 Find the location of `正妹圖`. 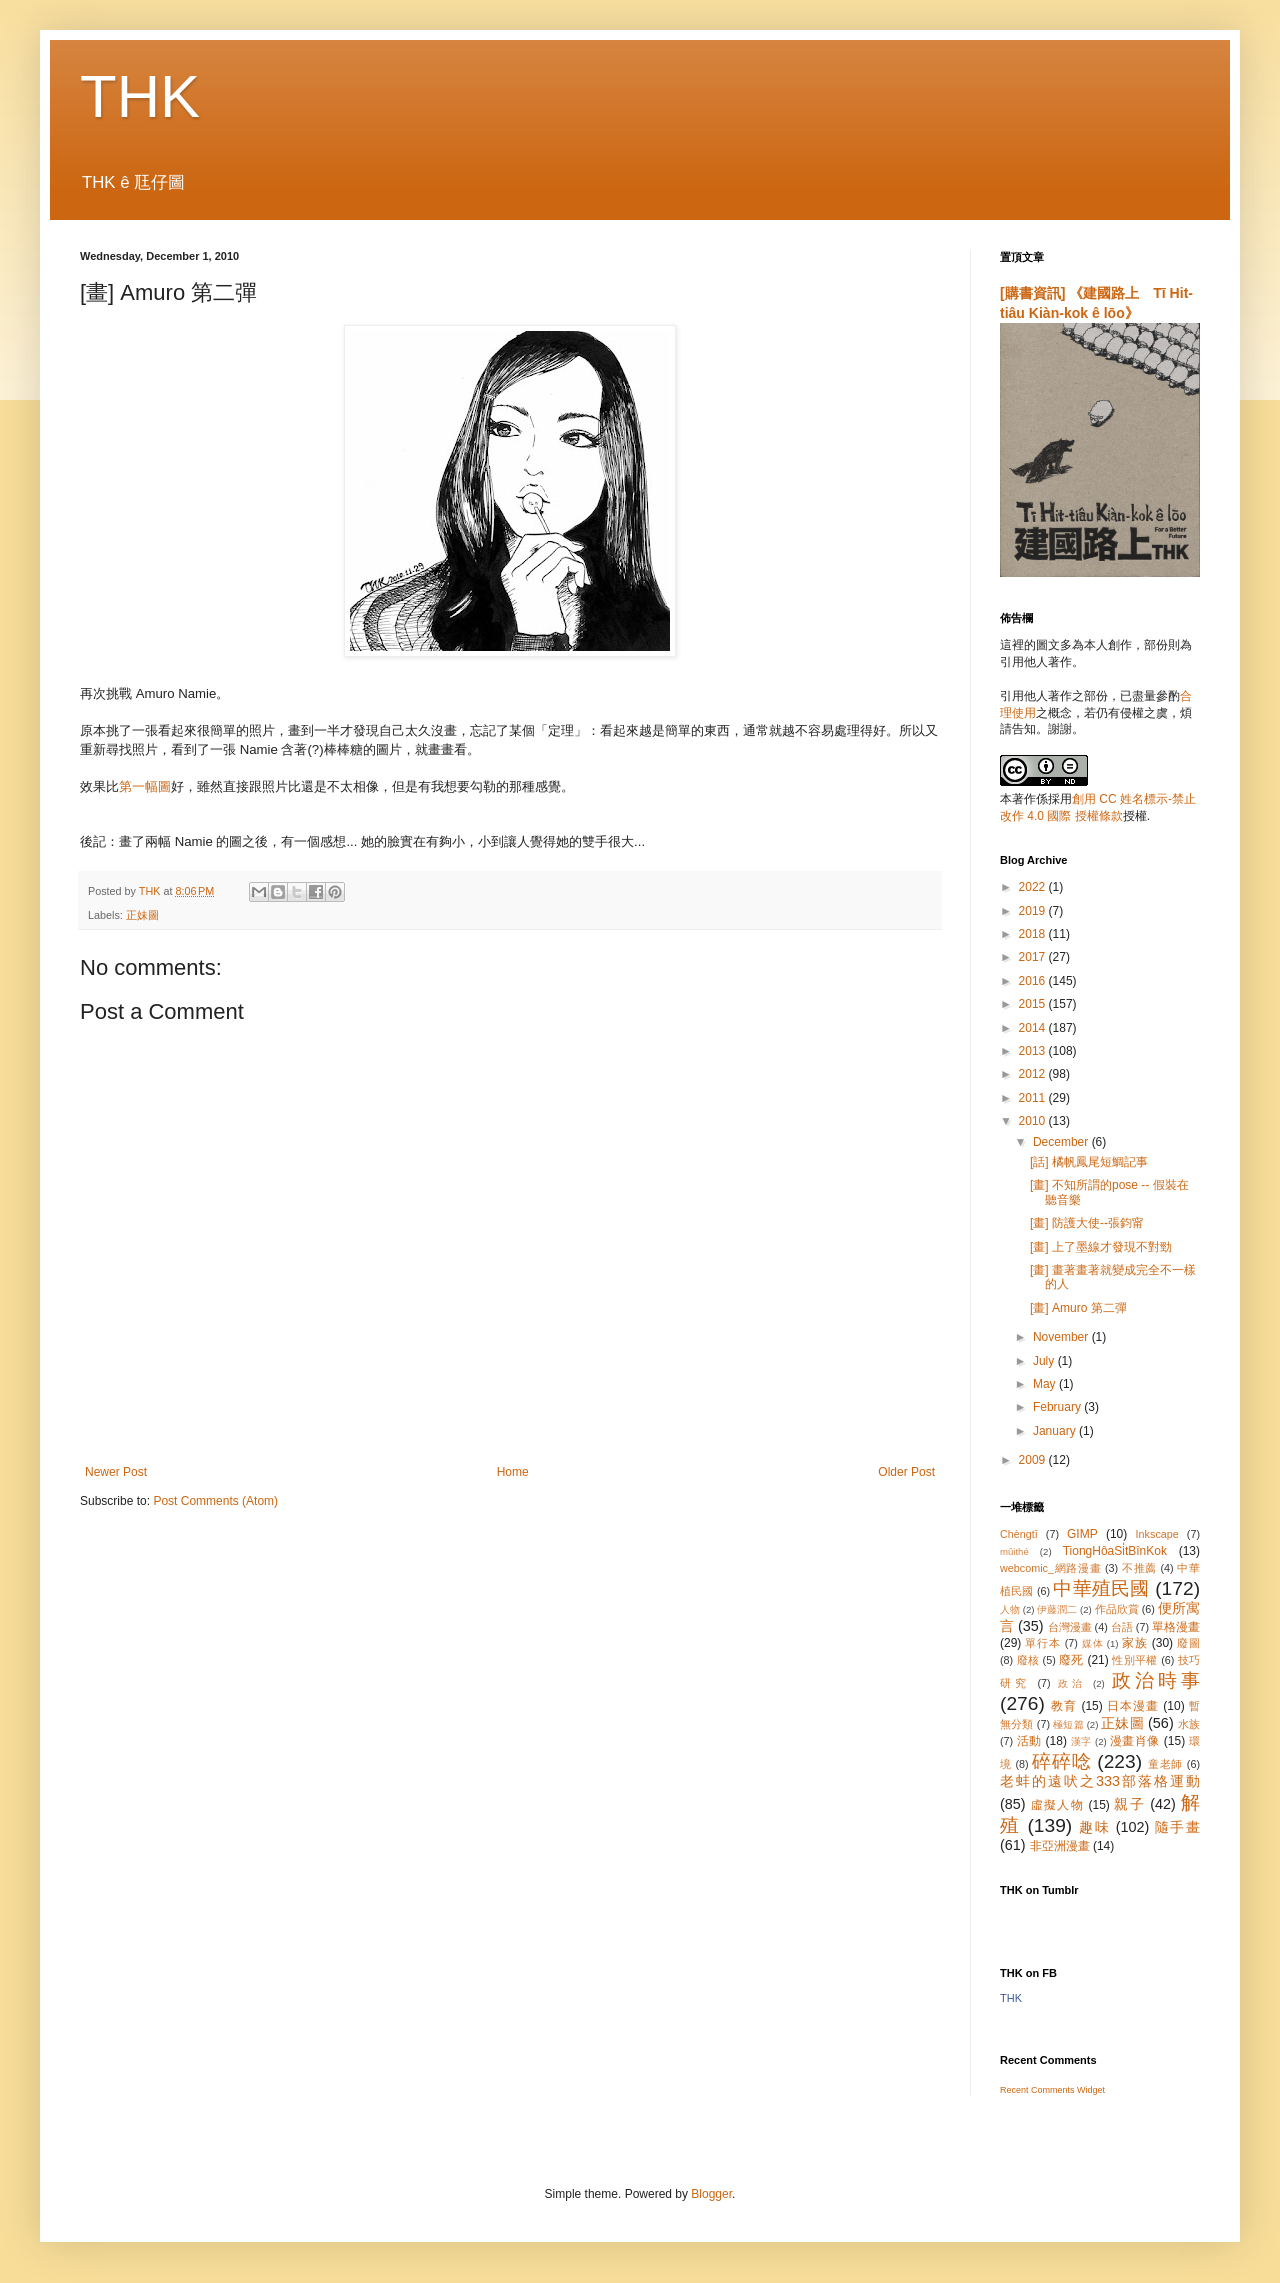

正妹圖 is located at coordinates (142, 915).